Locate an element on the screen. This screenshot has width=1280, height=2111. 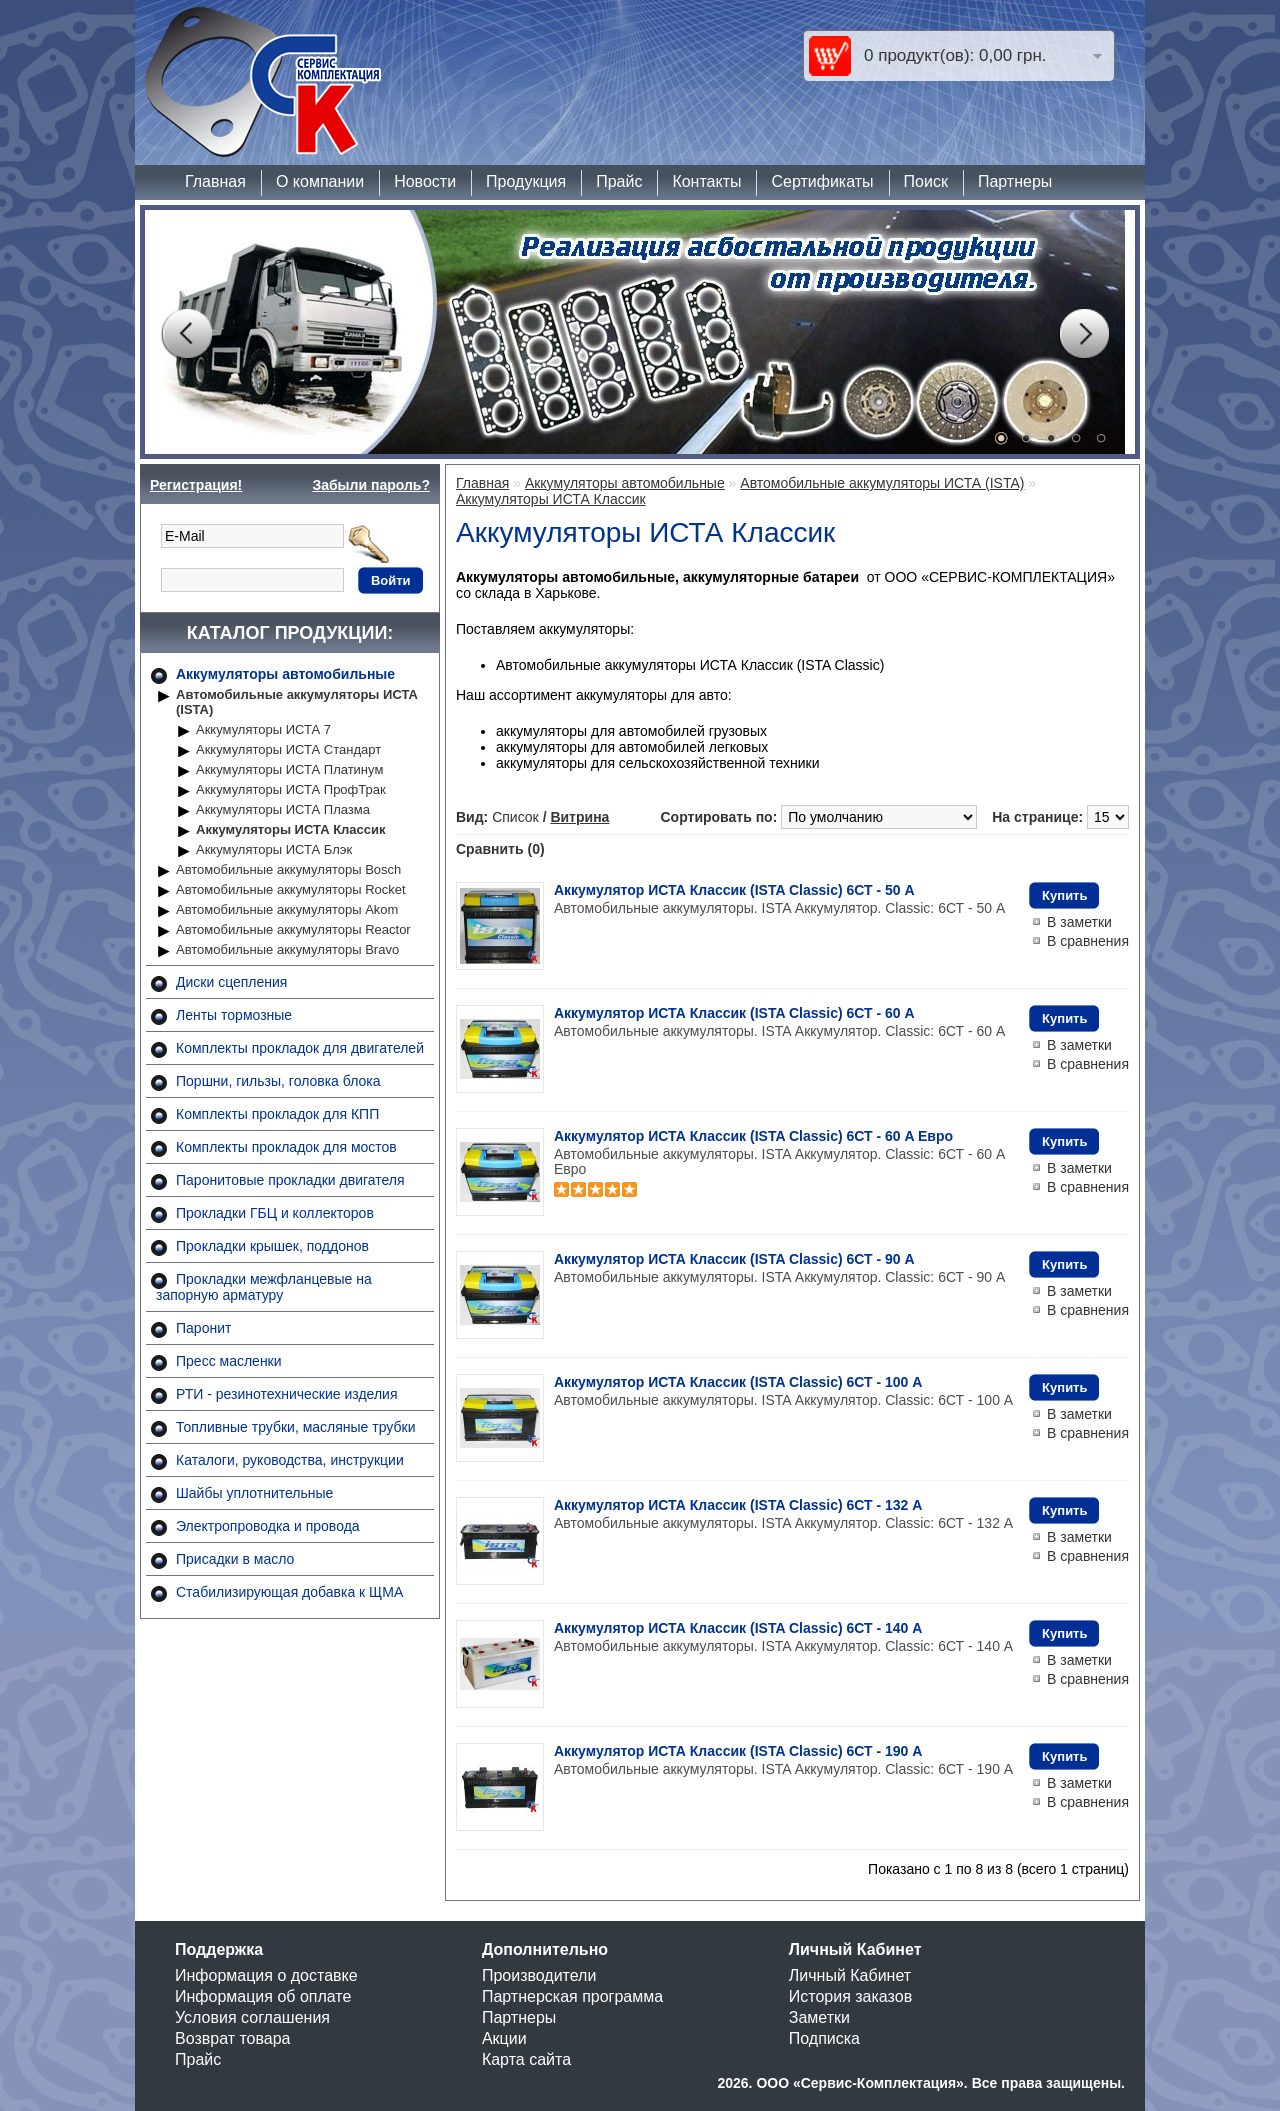
Сравнить (0) is located at coordinates (500, 849).